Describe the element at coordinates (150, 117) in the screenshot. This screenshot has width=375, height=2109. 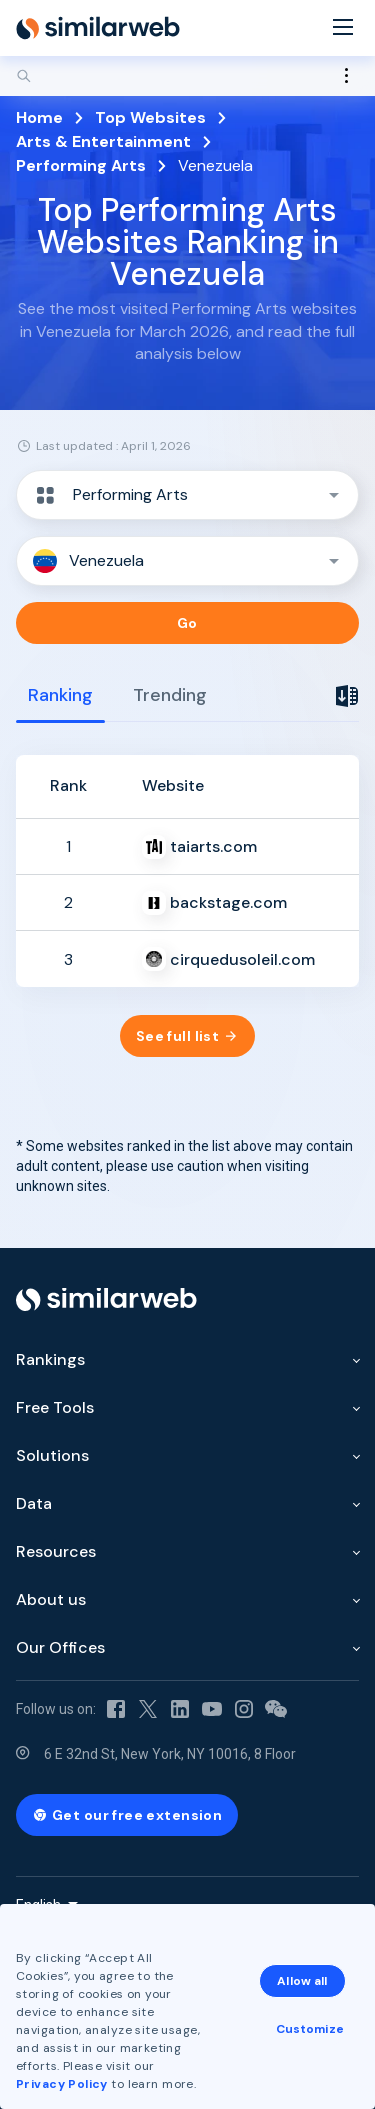
I see `Top Websites` at that location.